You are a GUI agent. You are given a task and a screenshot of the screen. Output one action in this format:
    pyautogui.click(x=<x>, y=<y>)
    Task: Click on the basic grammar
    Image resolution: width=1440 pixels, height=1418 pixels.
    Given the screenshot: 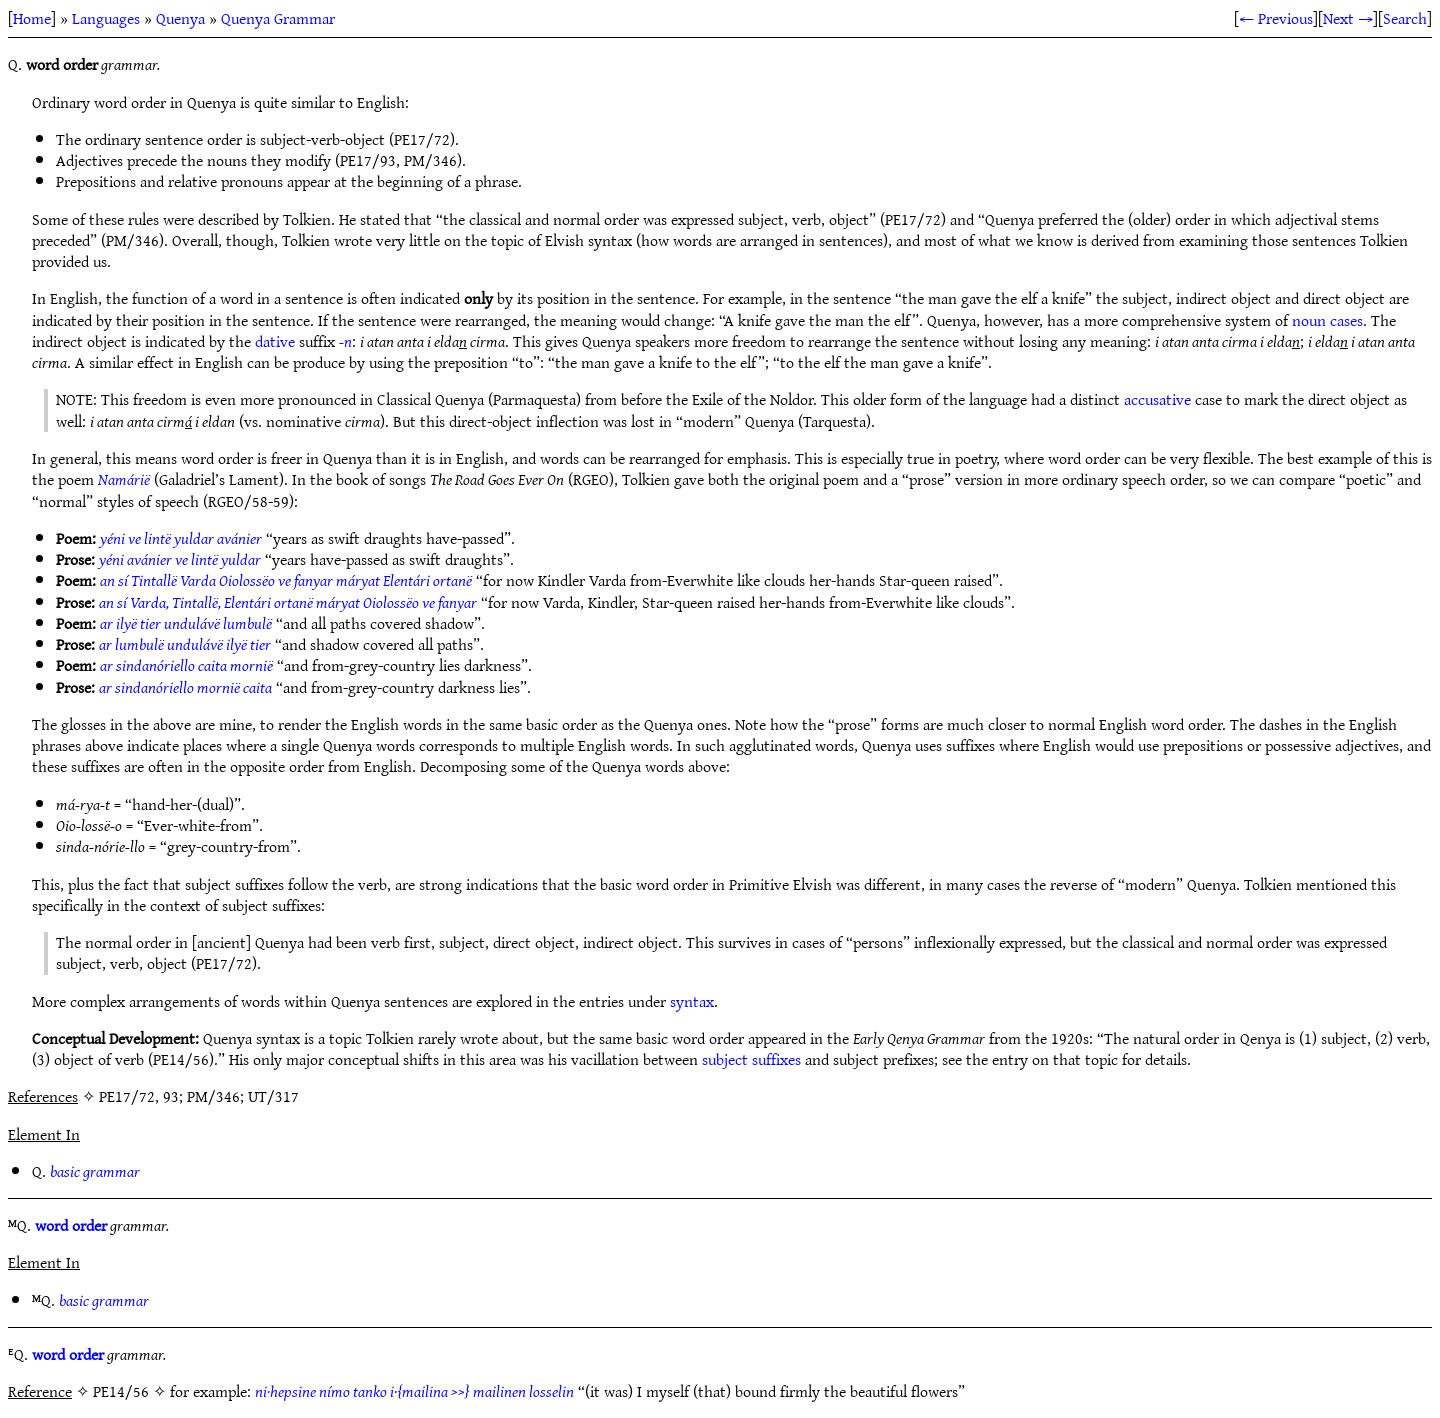 What is the action you would take?
    pyautogui.click(x=95, y=1171)
    